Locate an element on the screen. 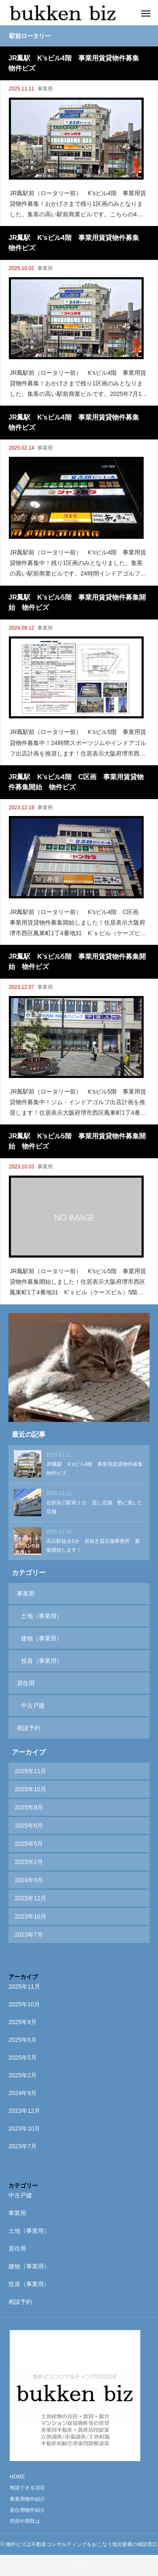 The height and width of the screenshot is (2576, 158). 投資（事業用） is located at coordinates (41, 1660).